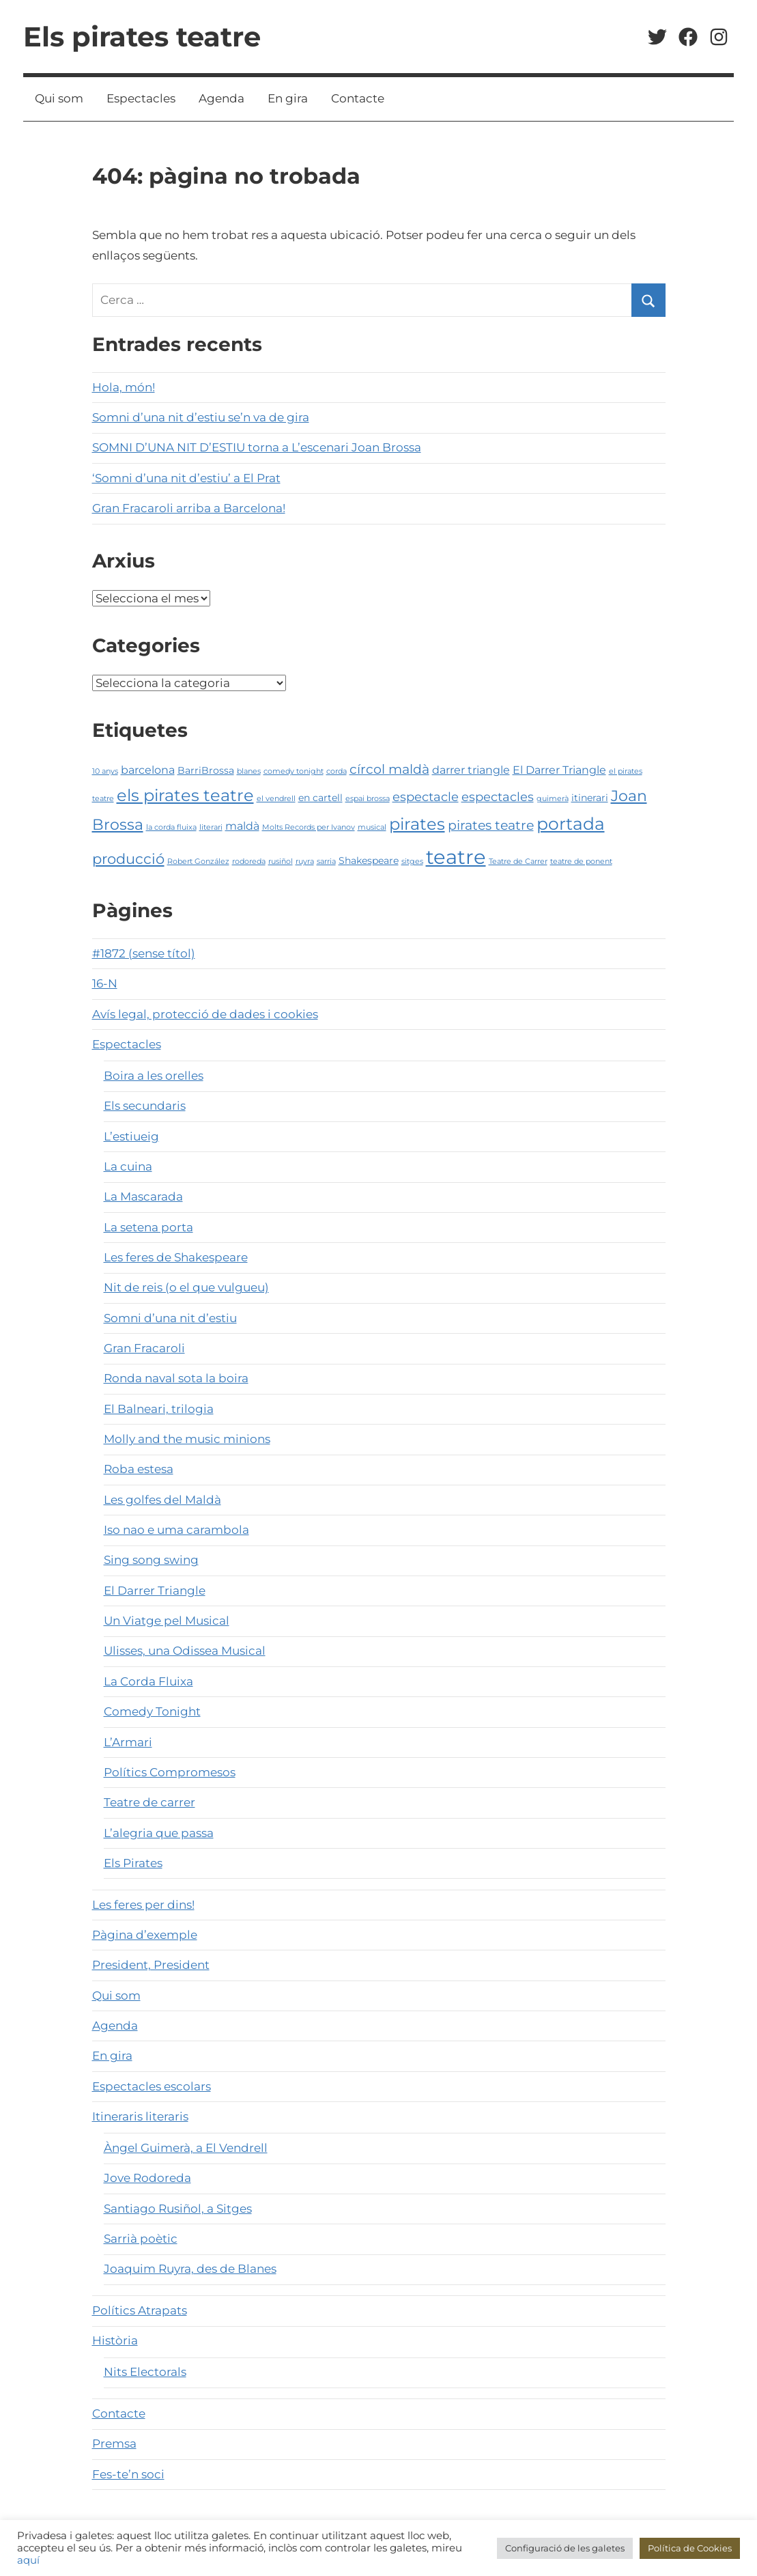 Image resolution: width=757 pixels, height=2576 pixels. What do you see at coordinates (128, 1166) in the screenshot?
I see `La cuina` at bounding box center [128, 1166].